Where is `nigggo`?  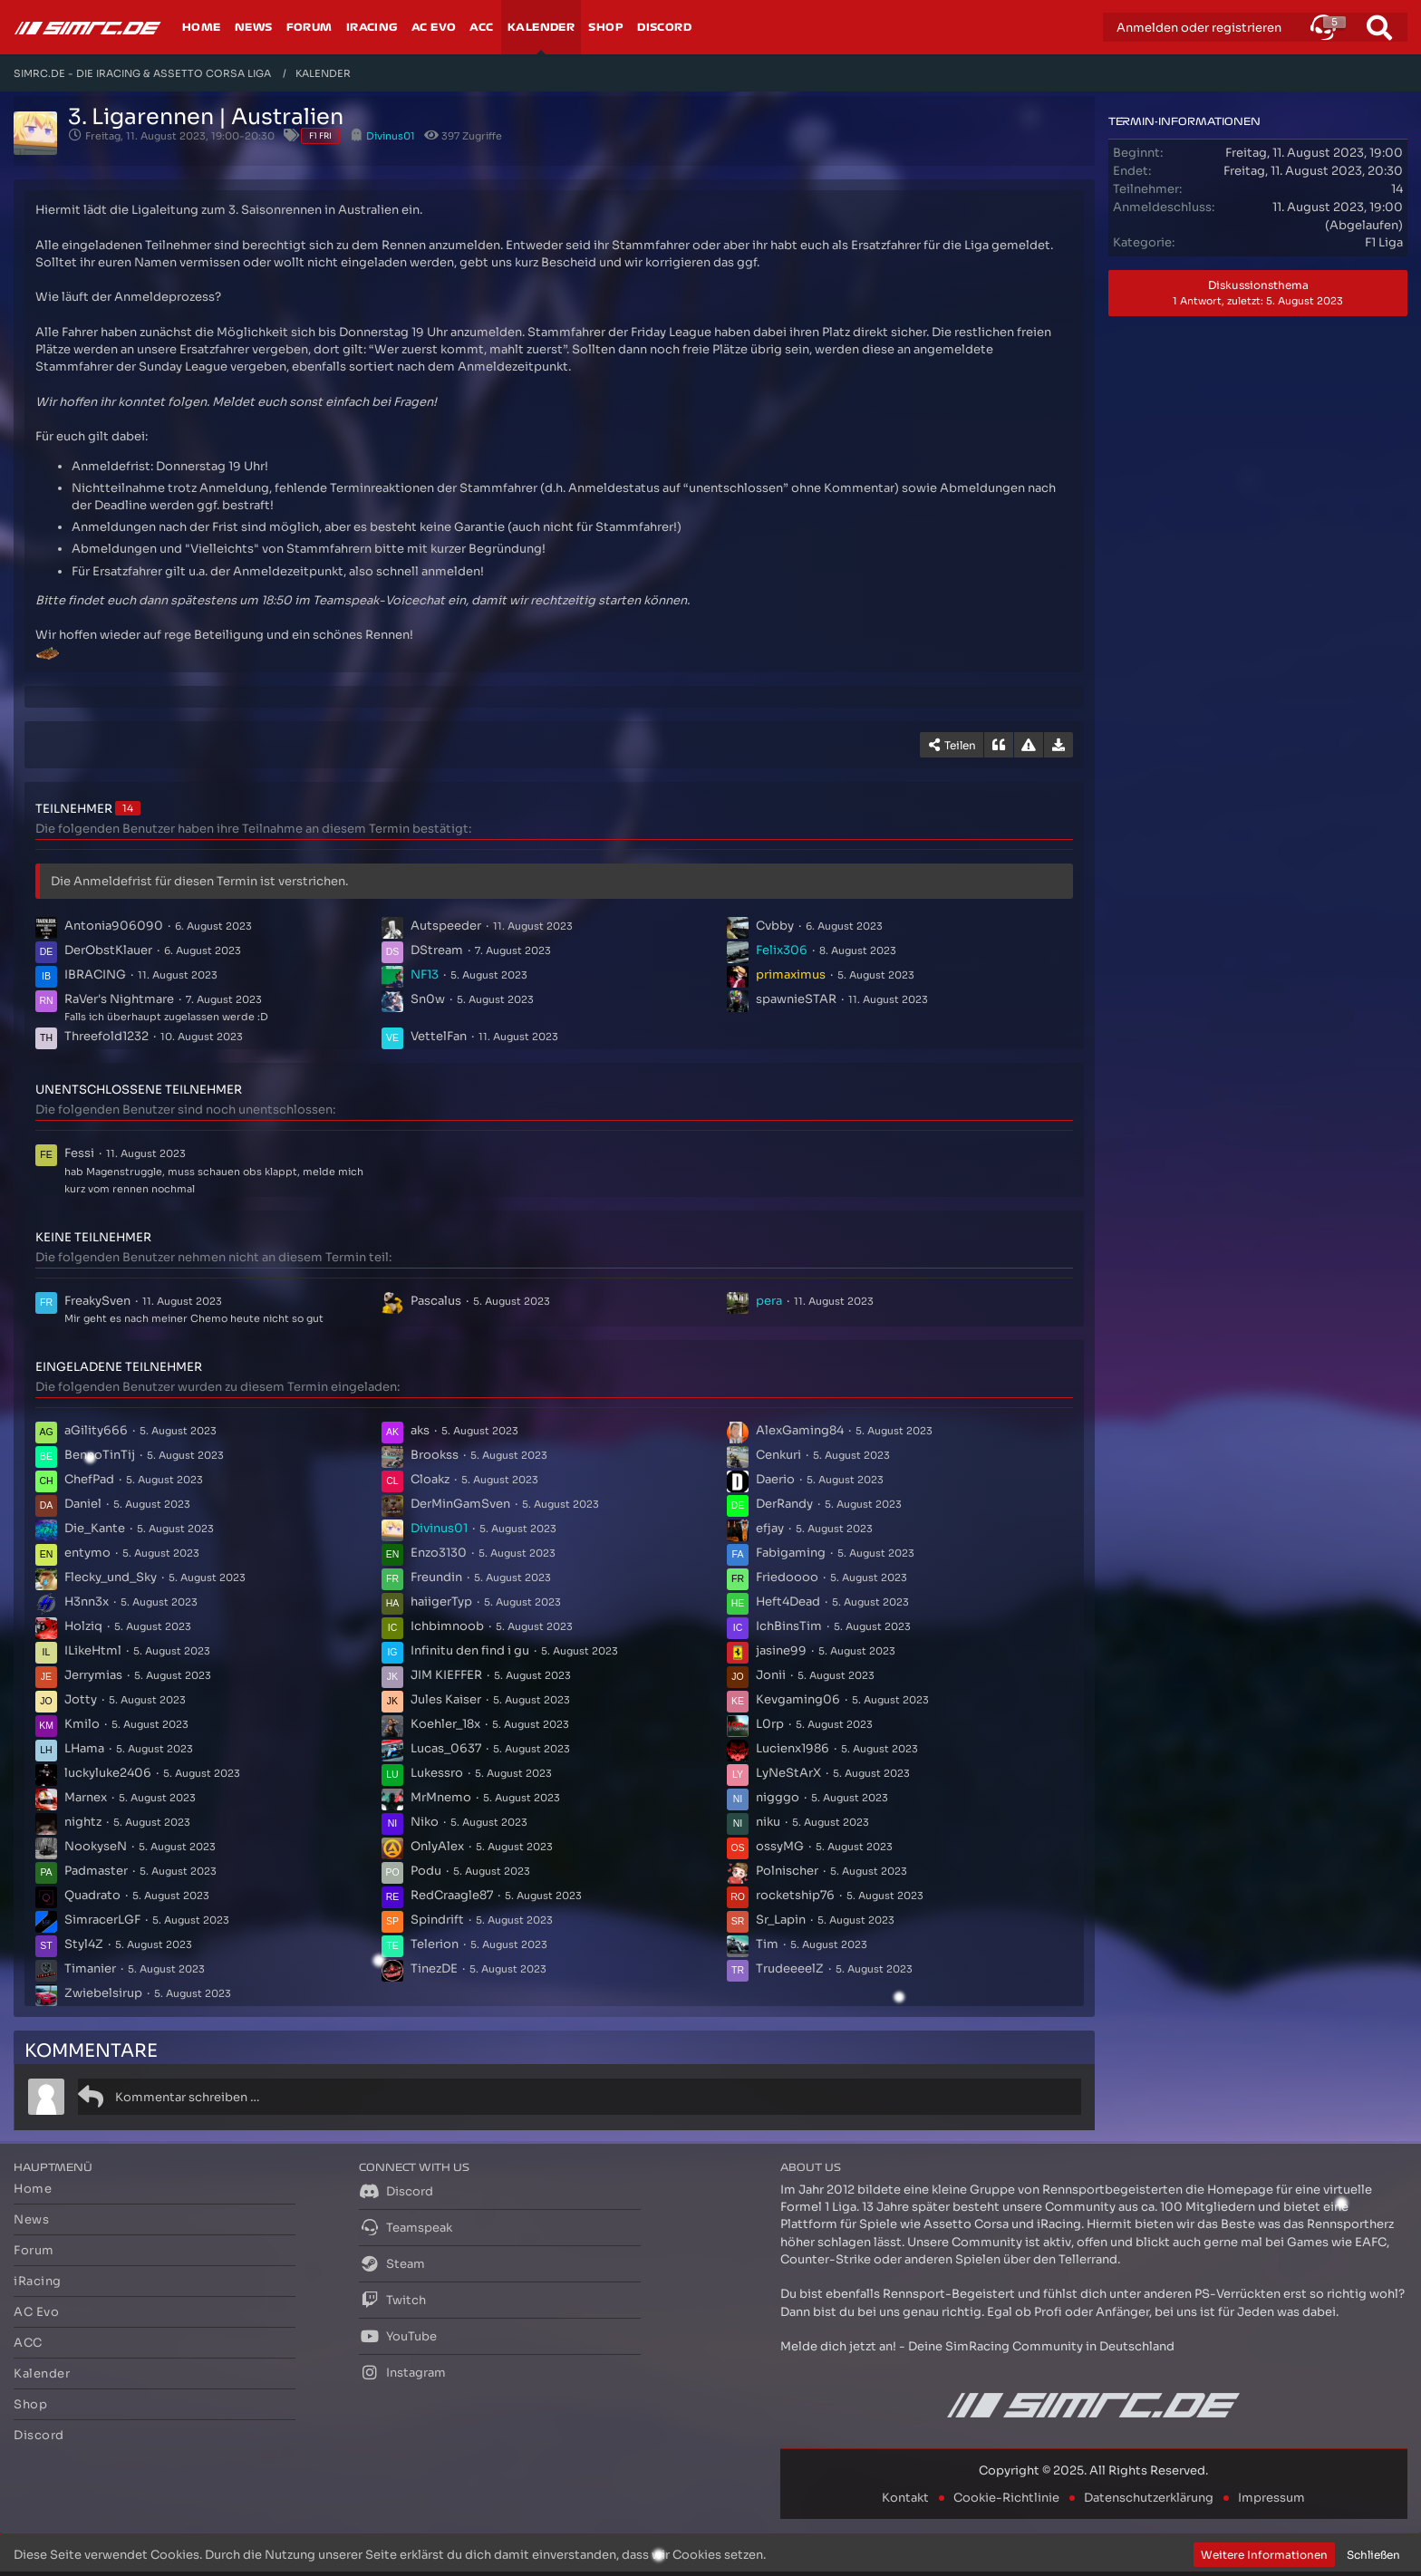 nigggo is located at coordinates (777, 1797).